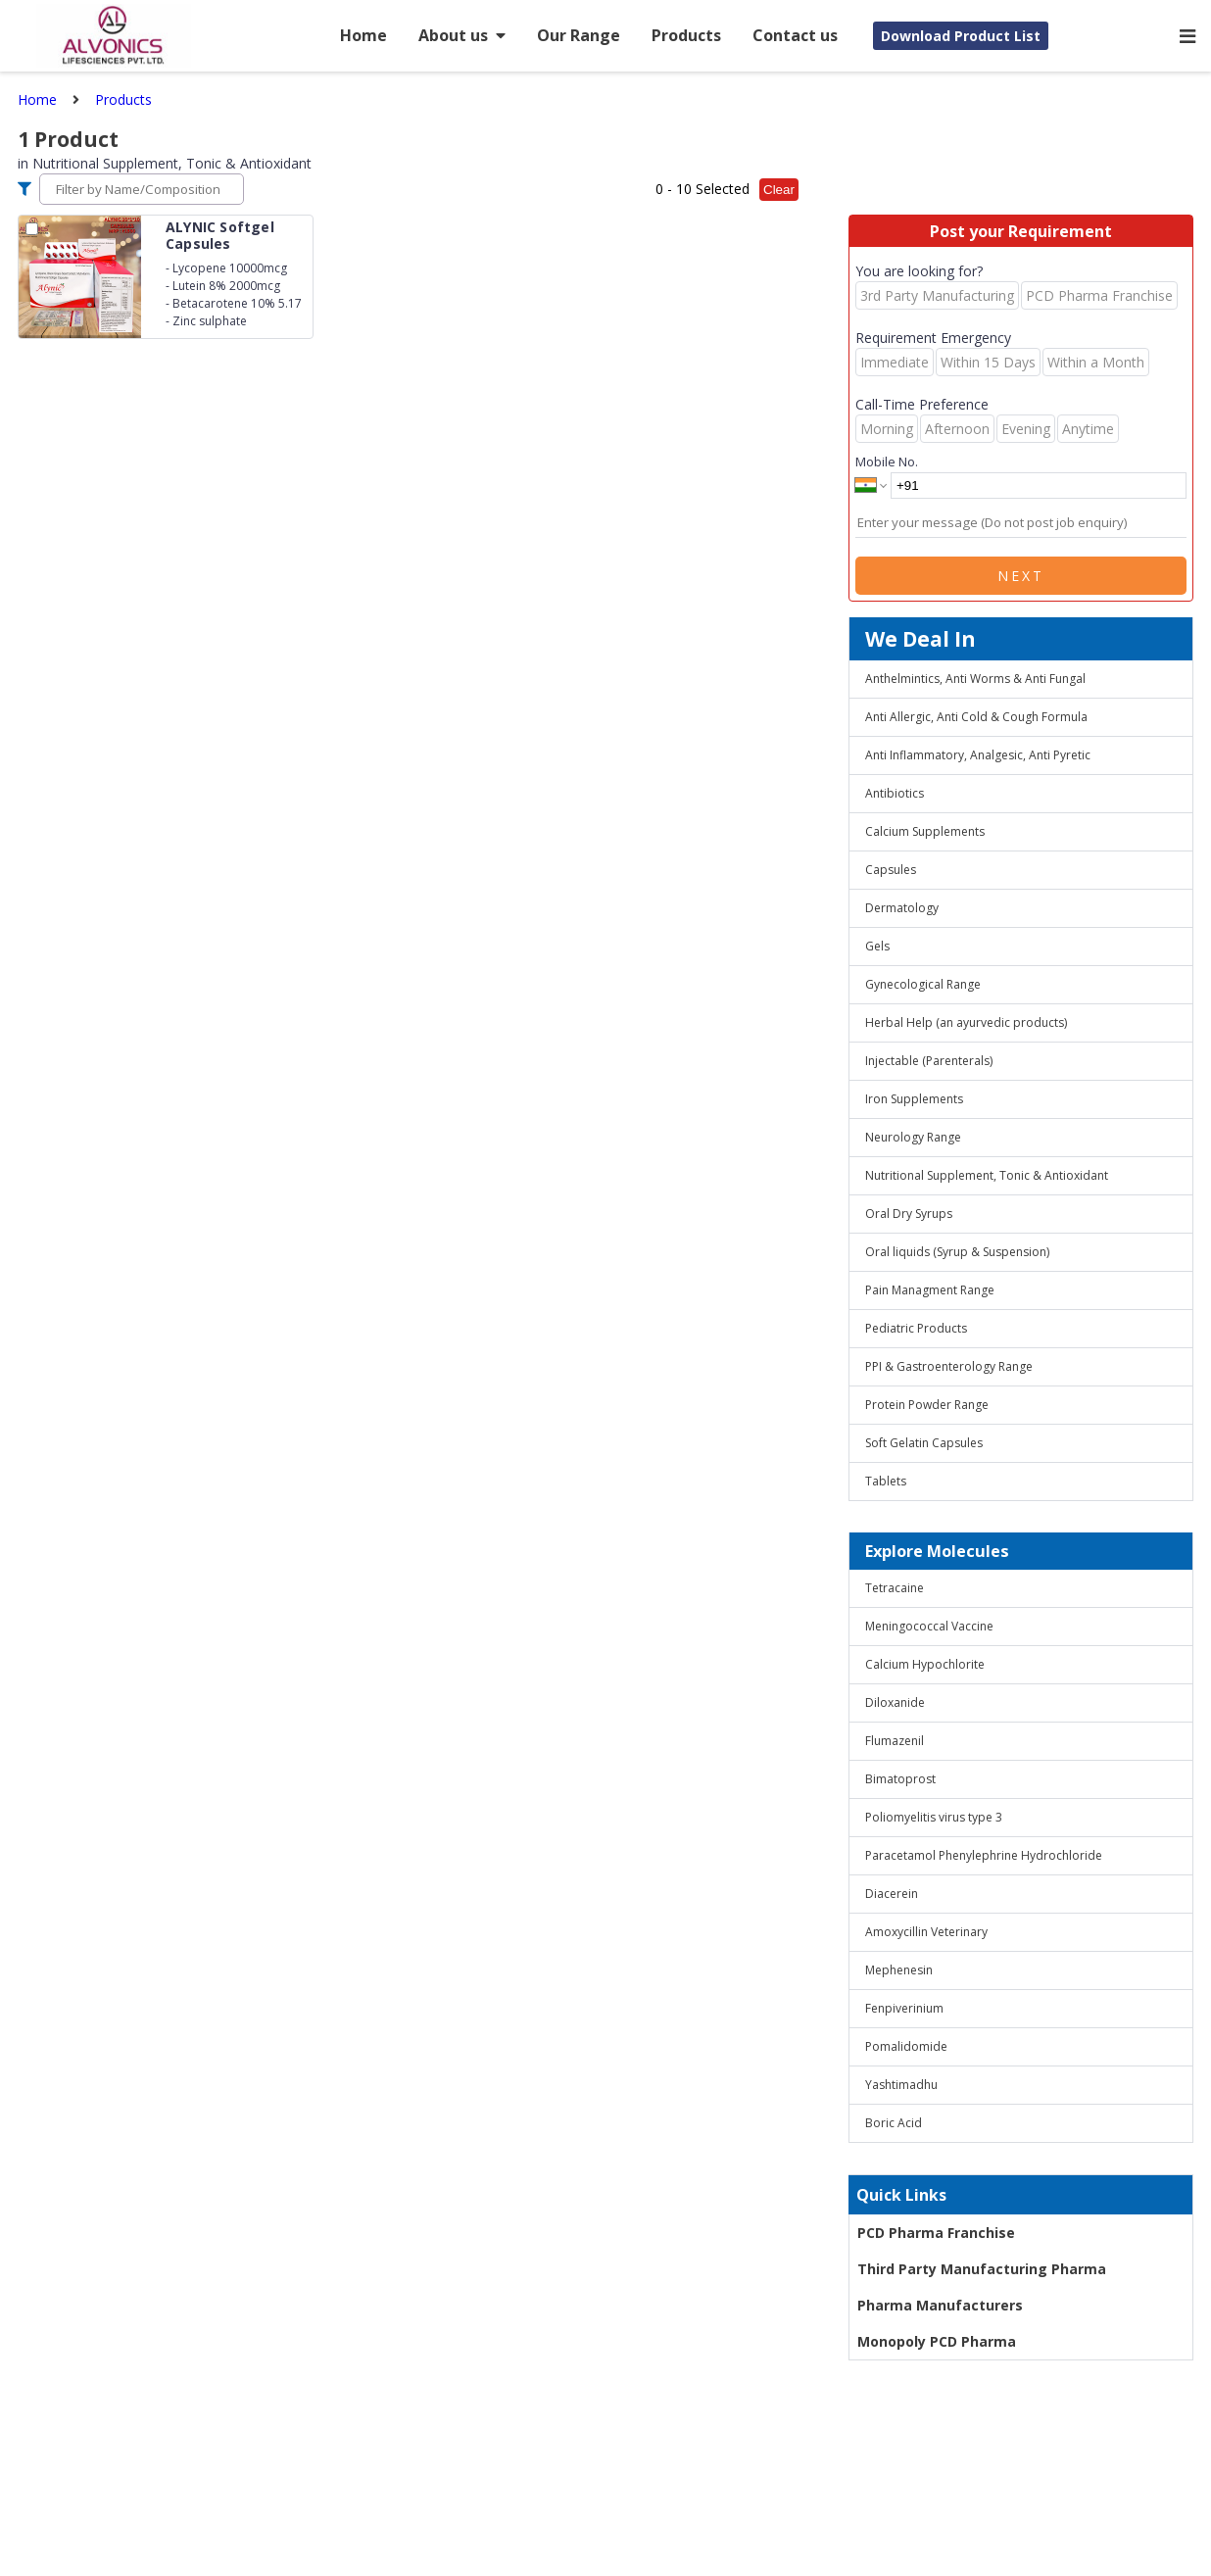  I want to click on Mephenesin, so click(899, 1970).